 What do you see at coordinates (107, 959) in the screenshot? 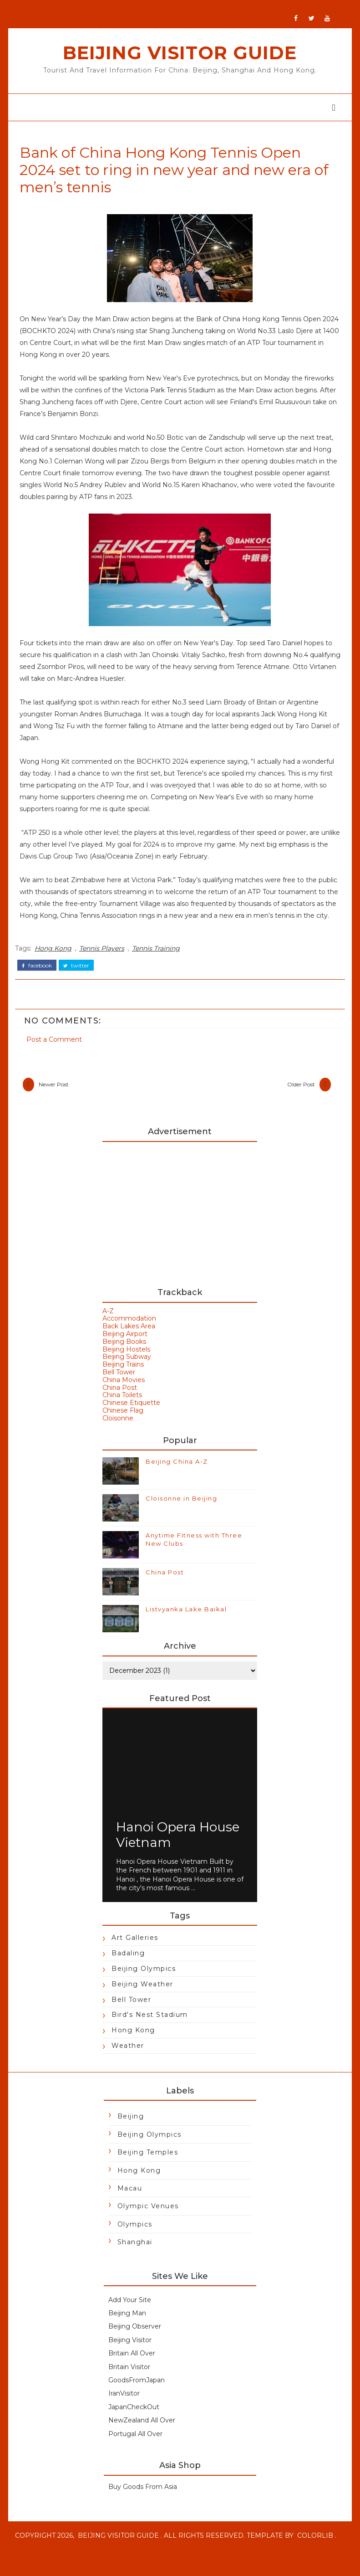
I see `Tennis Players` at bounding box center [107, 959].